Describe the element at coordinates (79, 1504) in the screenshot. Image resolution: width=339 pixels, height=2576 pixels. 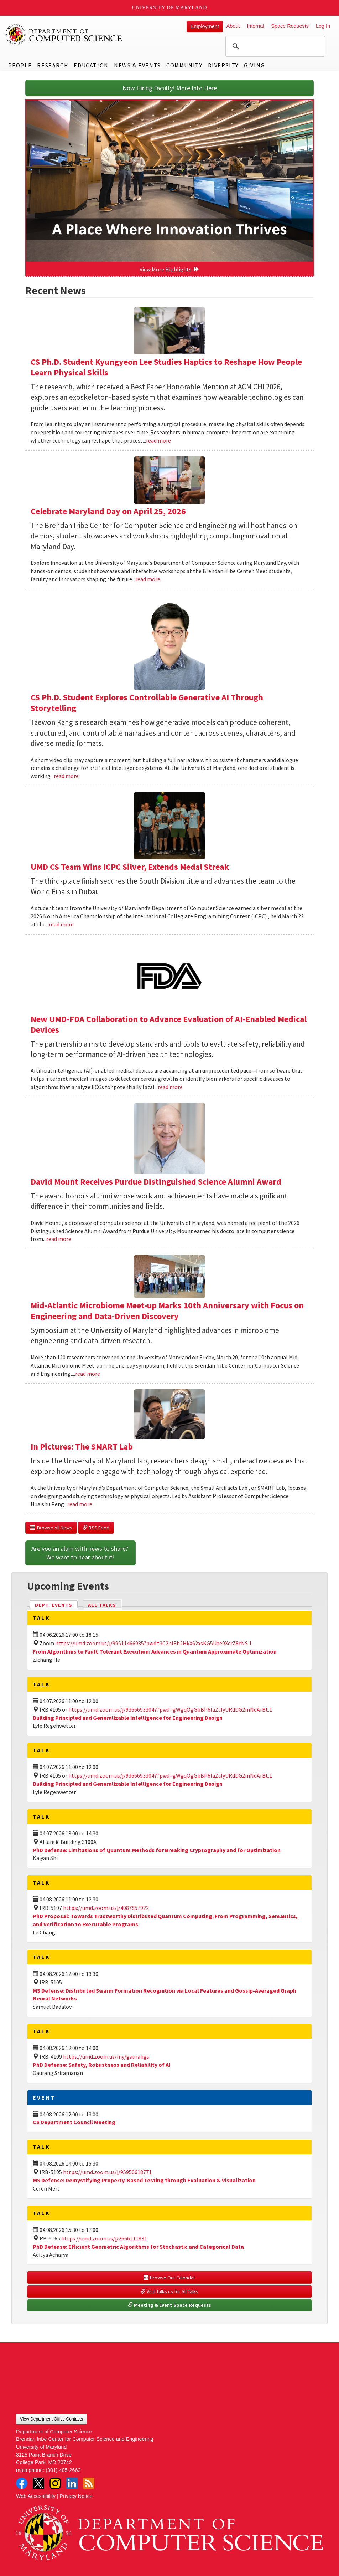
I see `read more [Read more about In Pictures: The SMART Lab]` at that location.